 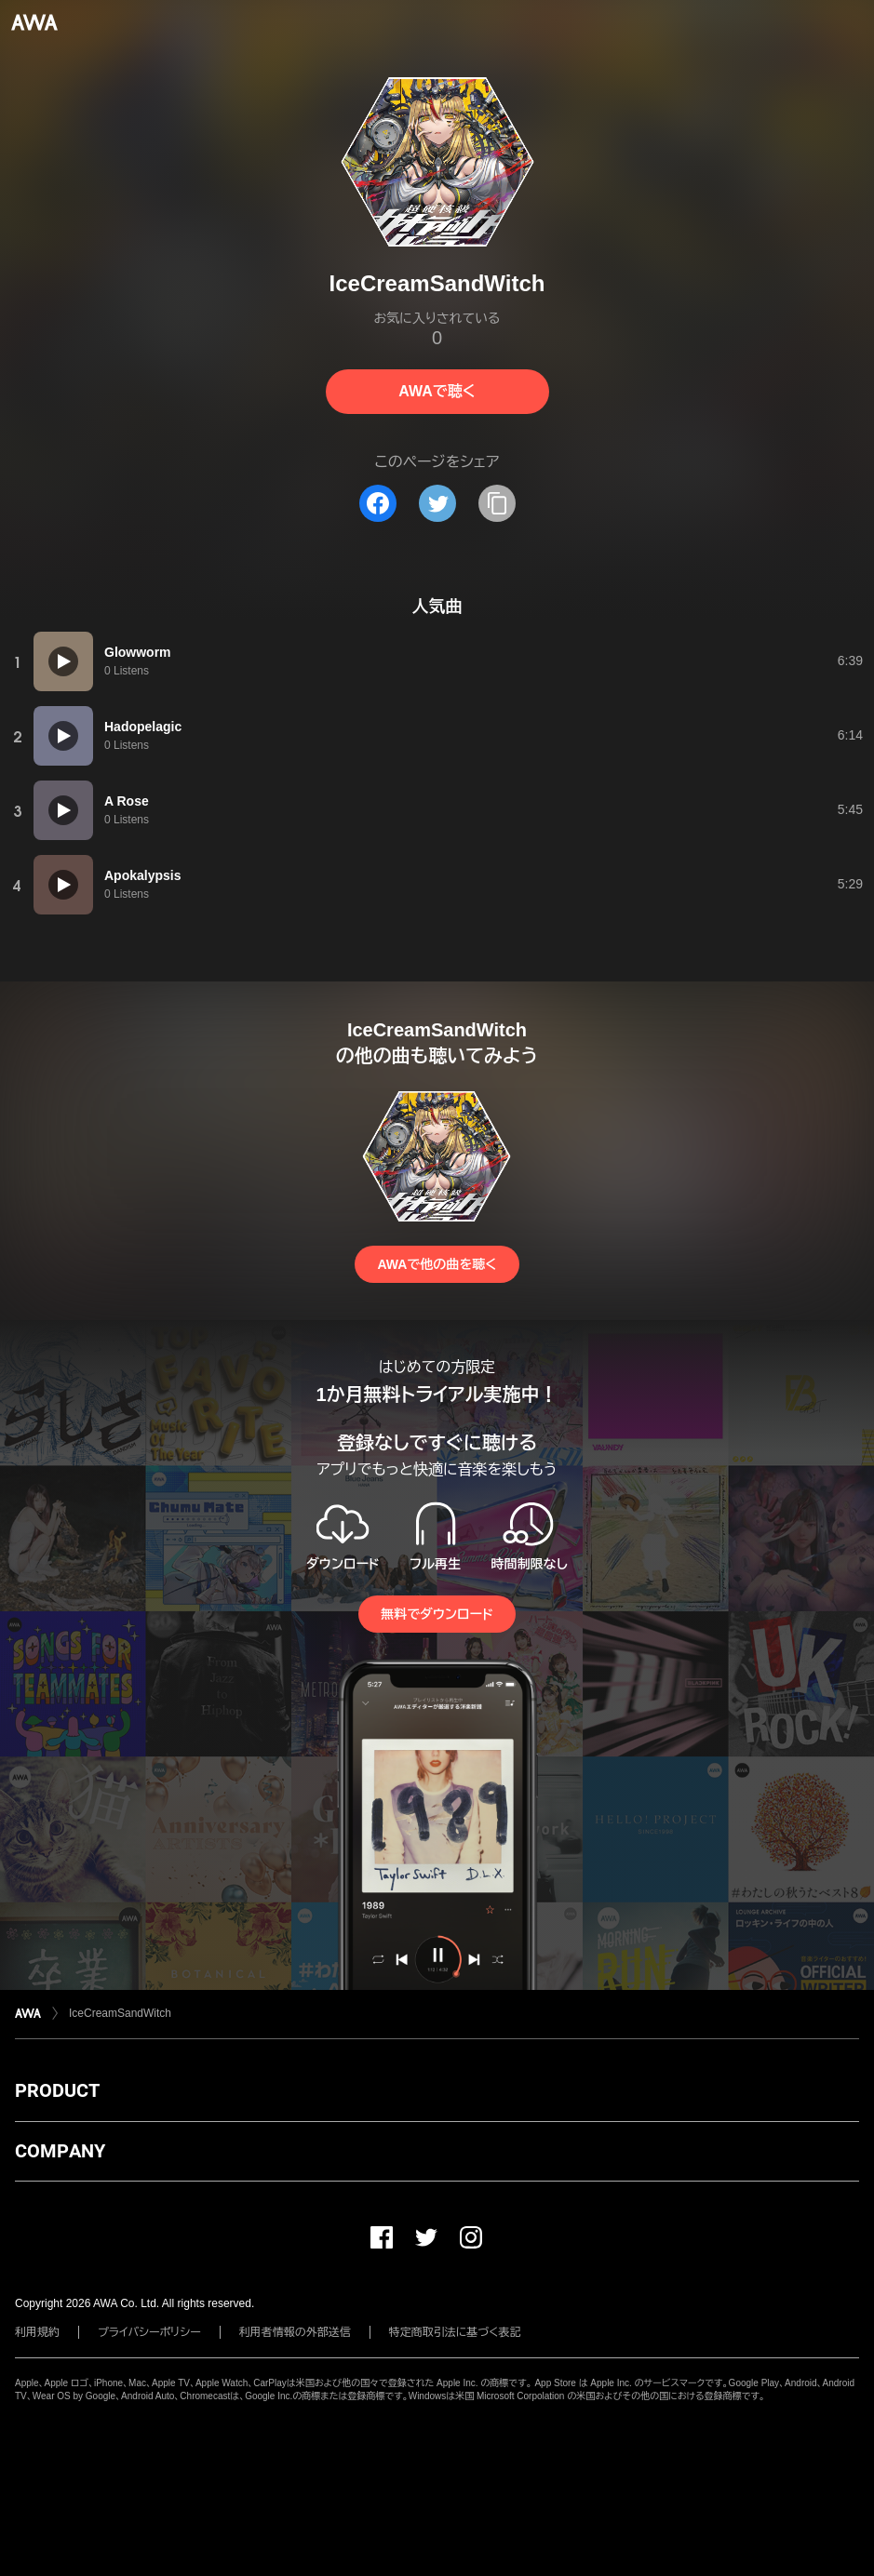 I want to click on 利用者情報の外部送信, so click(x=295, y=2332).